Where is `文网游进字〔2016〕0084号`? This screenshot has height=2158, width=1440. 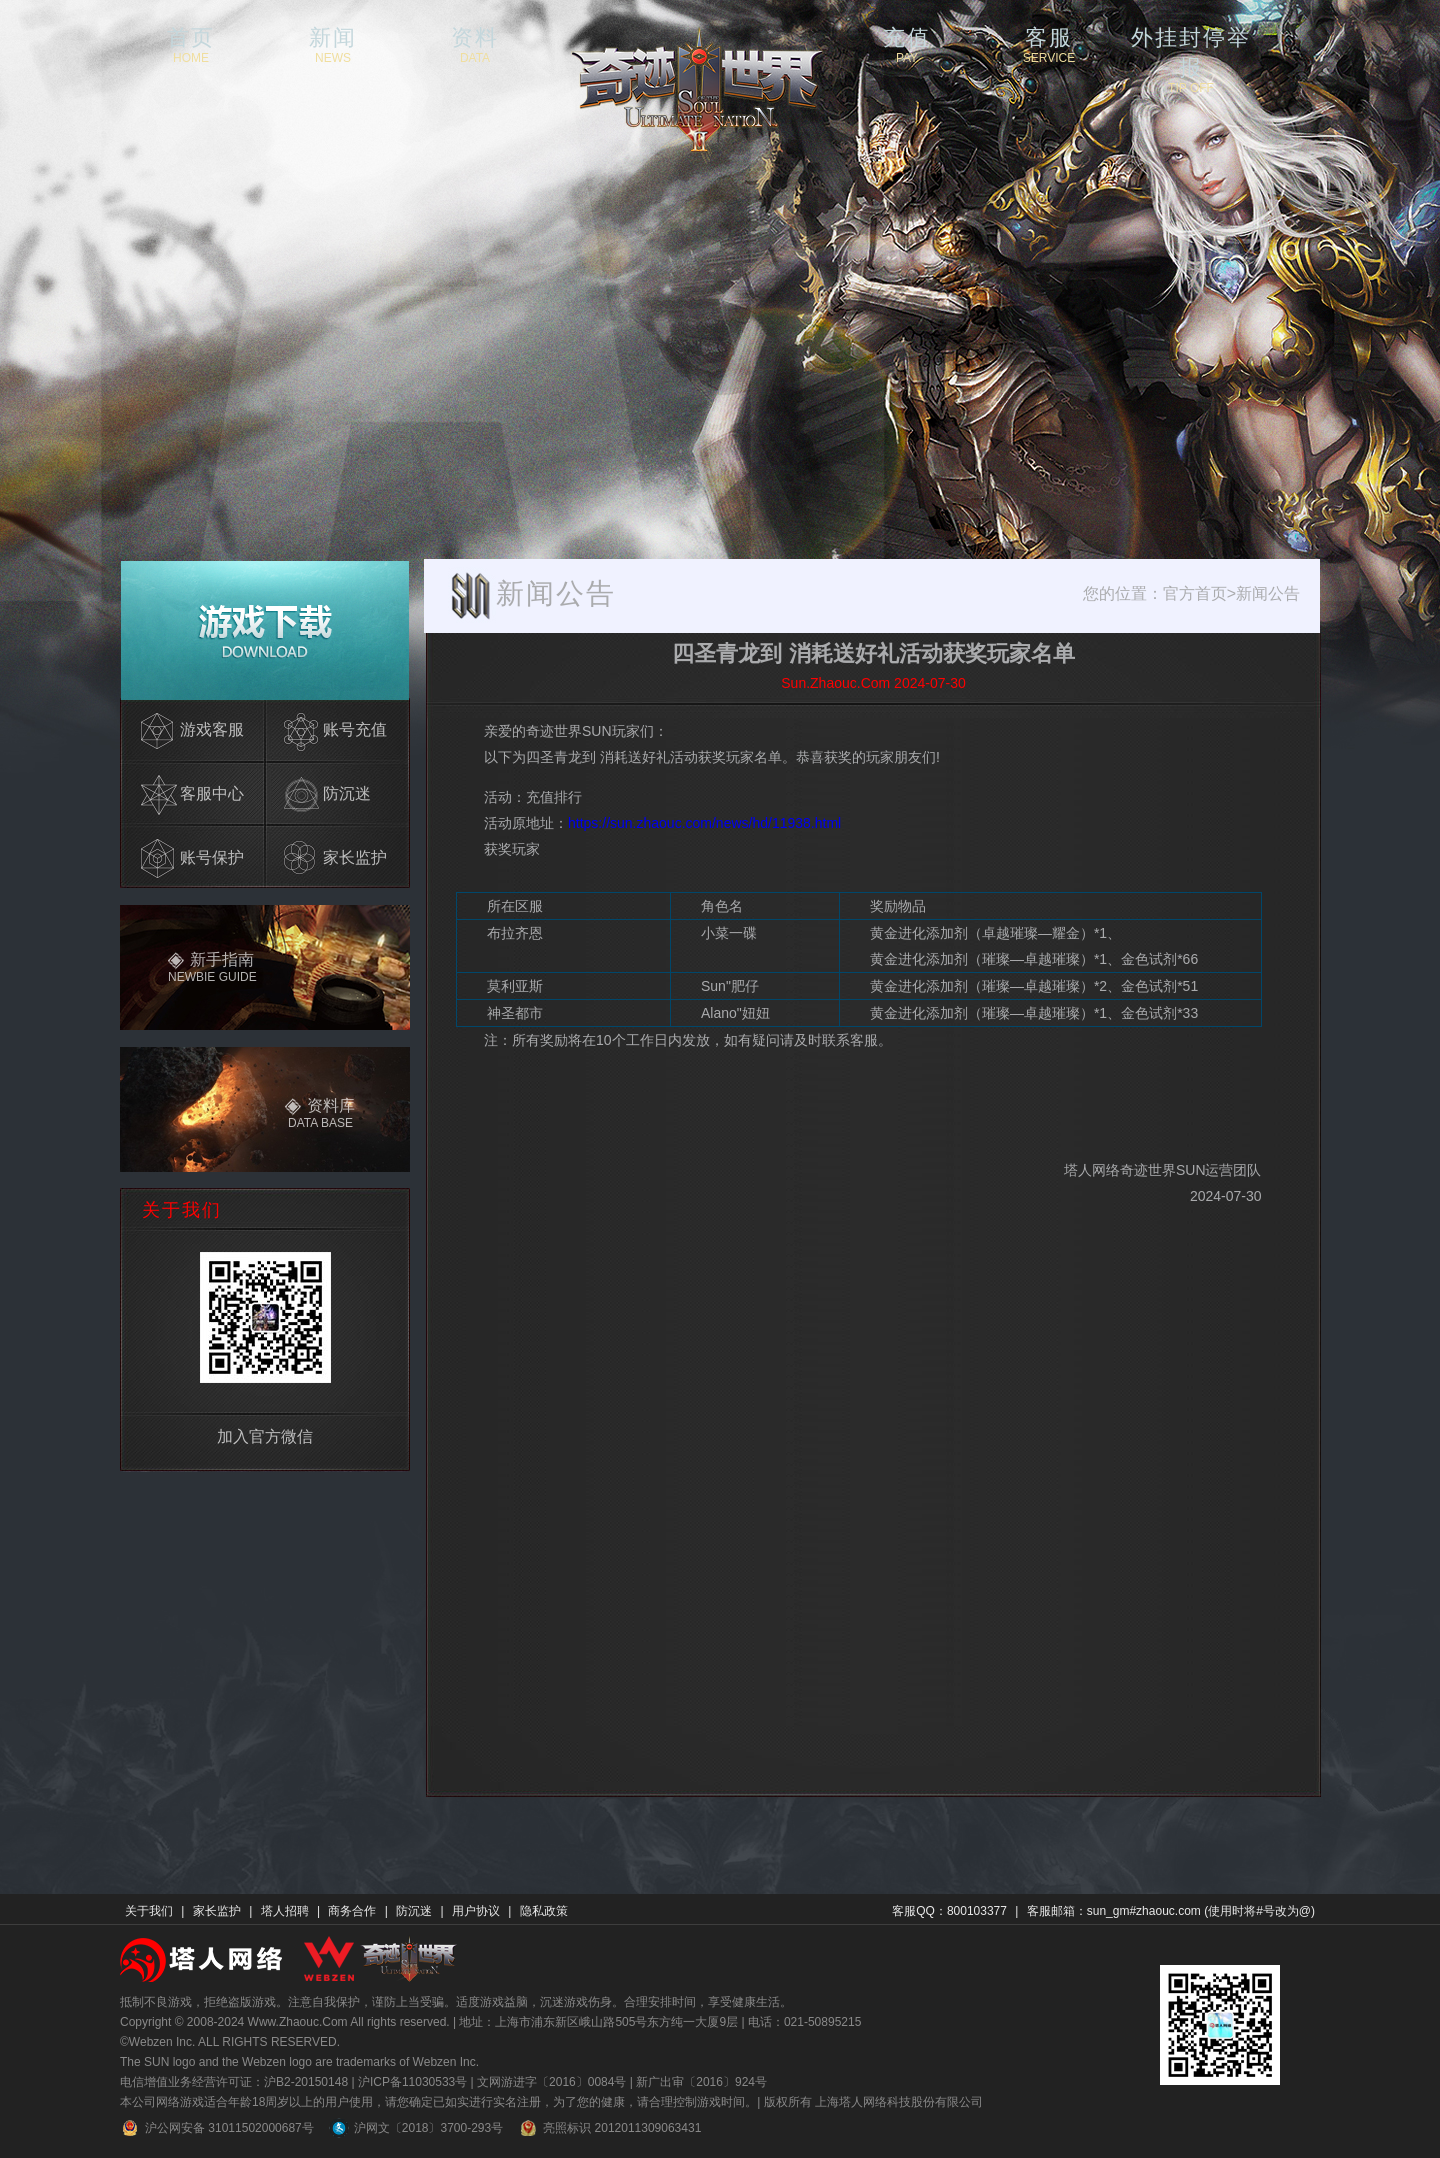 文网游进字〔2016〕0084号 is located at coordinates (551, 2082).